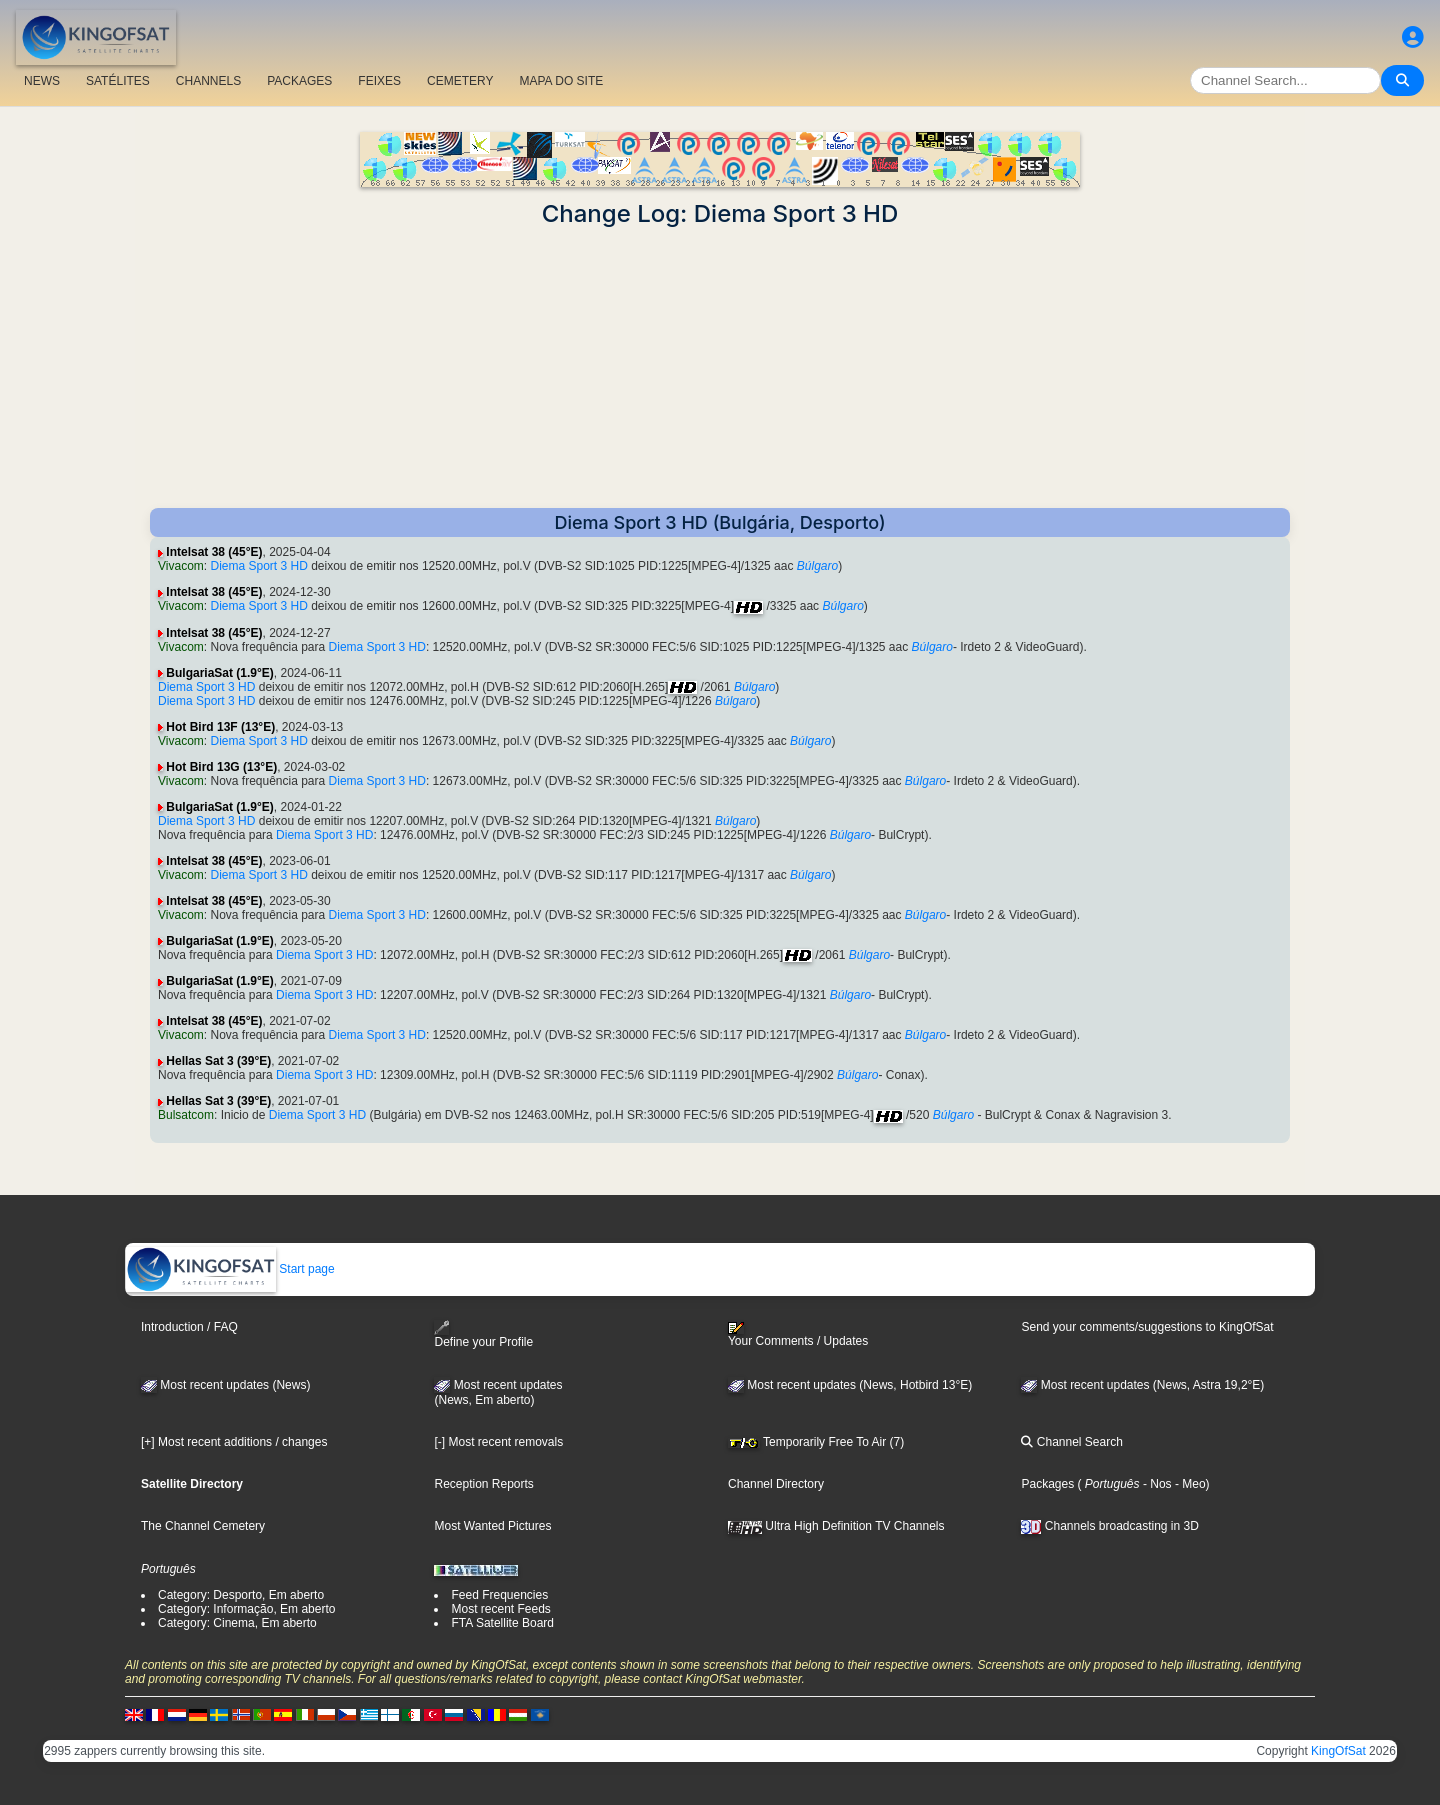 The height and width of the screenshot is (1805, 1440). I want to click on PACKAGES, so click(299, 81).